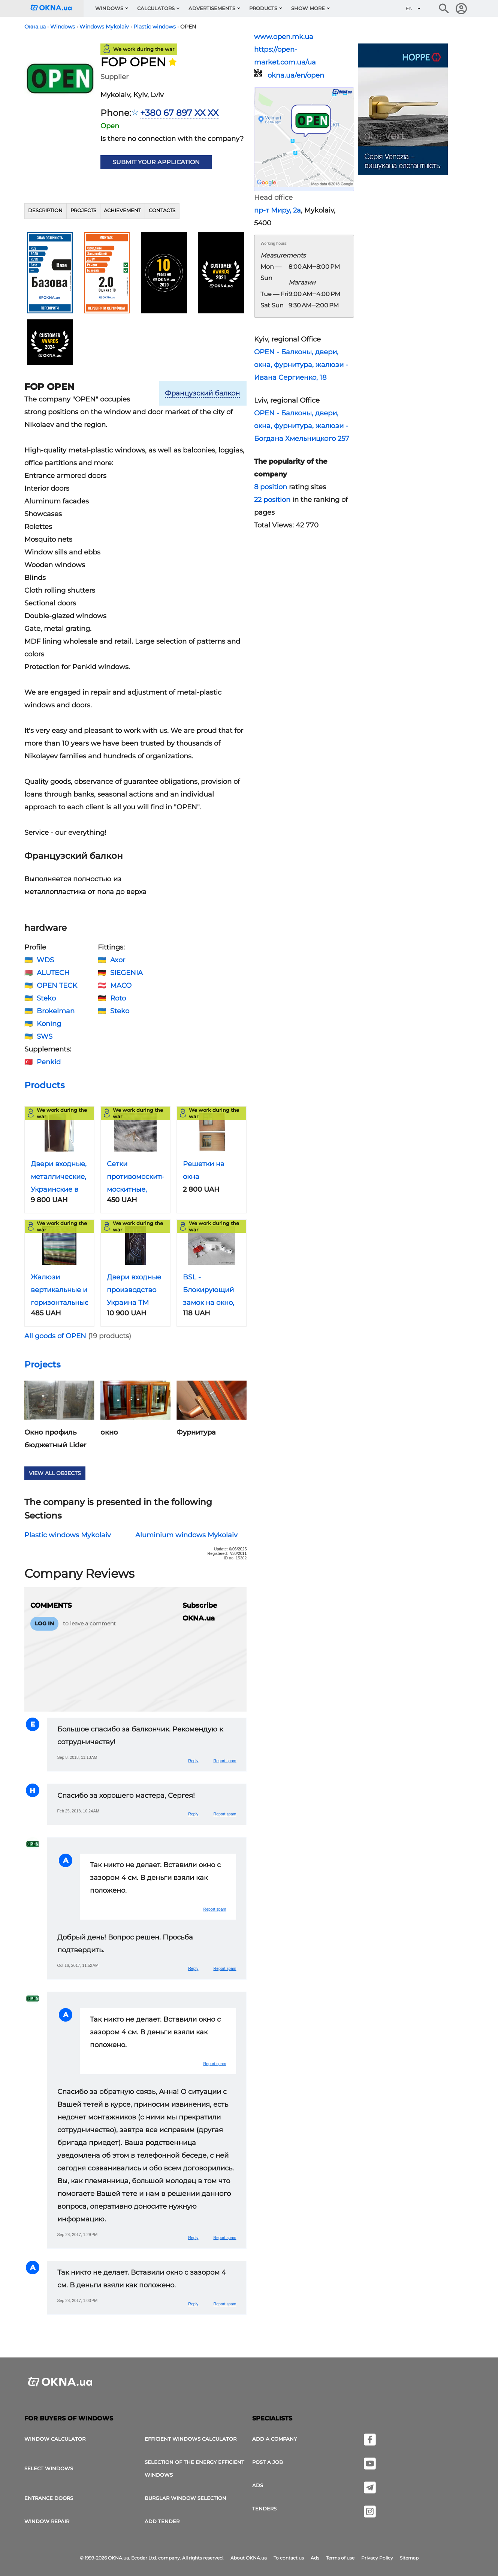 This screenshot has width=498, height=2576. What do you see at coordinates (301, 365) in the screenshot?
I see `OPEN - Балконы, двери, окна, фурнитура, жалюзи - Ивана Сергиенко, 18` at bounding box center [301, 365].